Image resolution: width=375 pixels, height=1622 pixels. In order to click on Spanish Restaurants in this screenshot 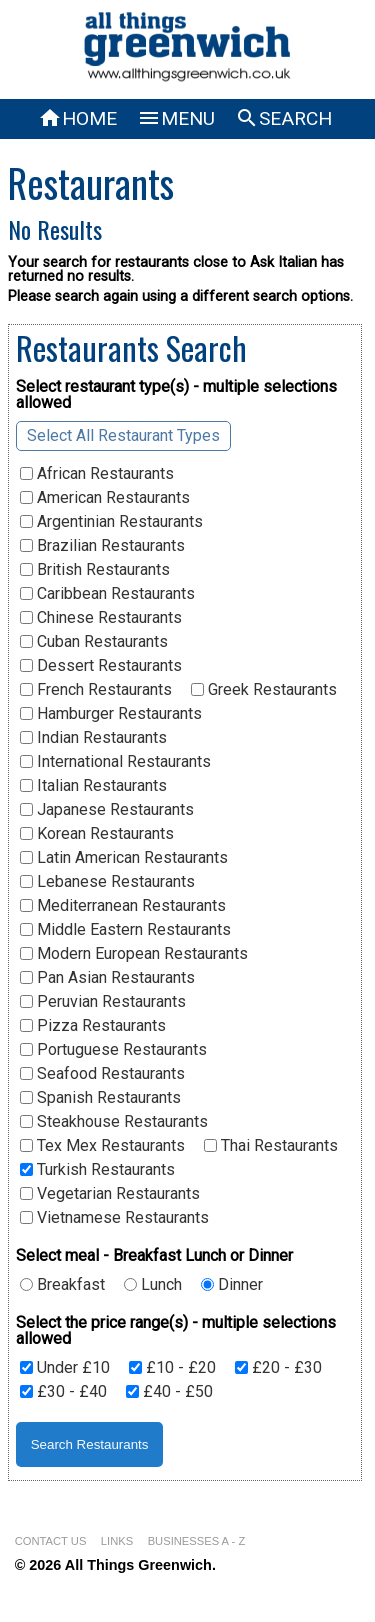, I will do `click(100, 1098)`.